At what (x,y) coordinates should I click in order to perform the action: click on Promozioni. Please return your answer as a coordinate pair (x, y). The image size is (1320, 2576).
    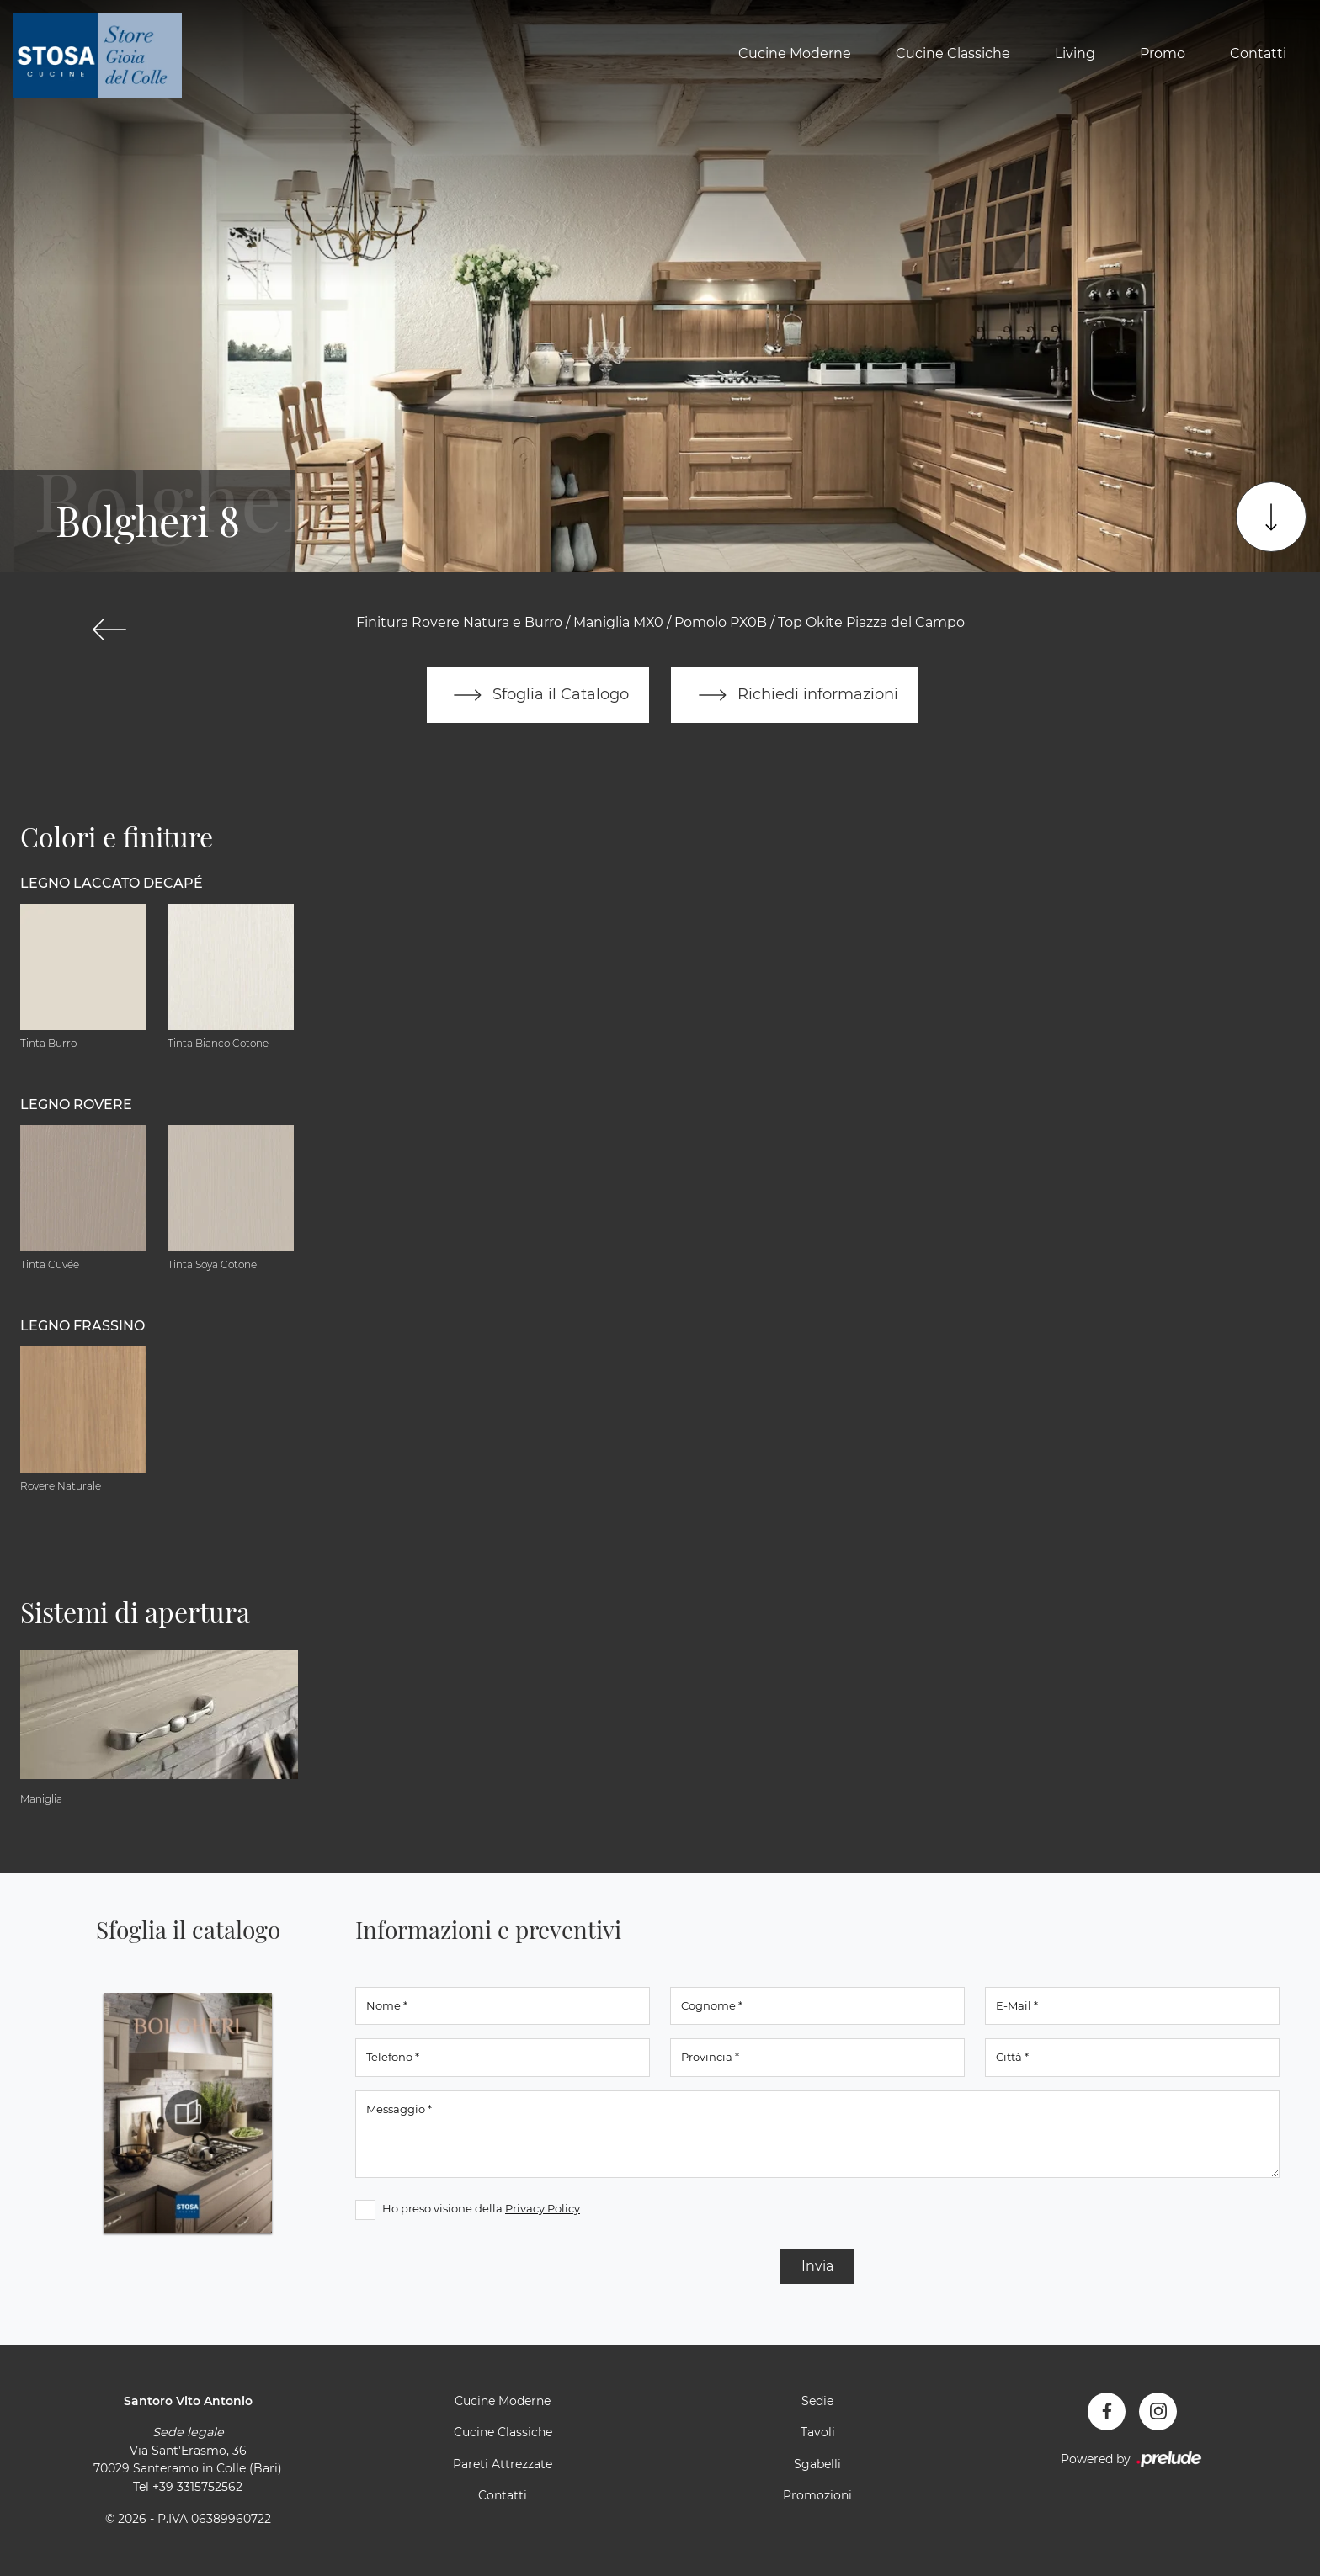
    Looking at the image, I should click on (817, 2496).